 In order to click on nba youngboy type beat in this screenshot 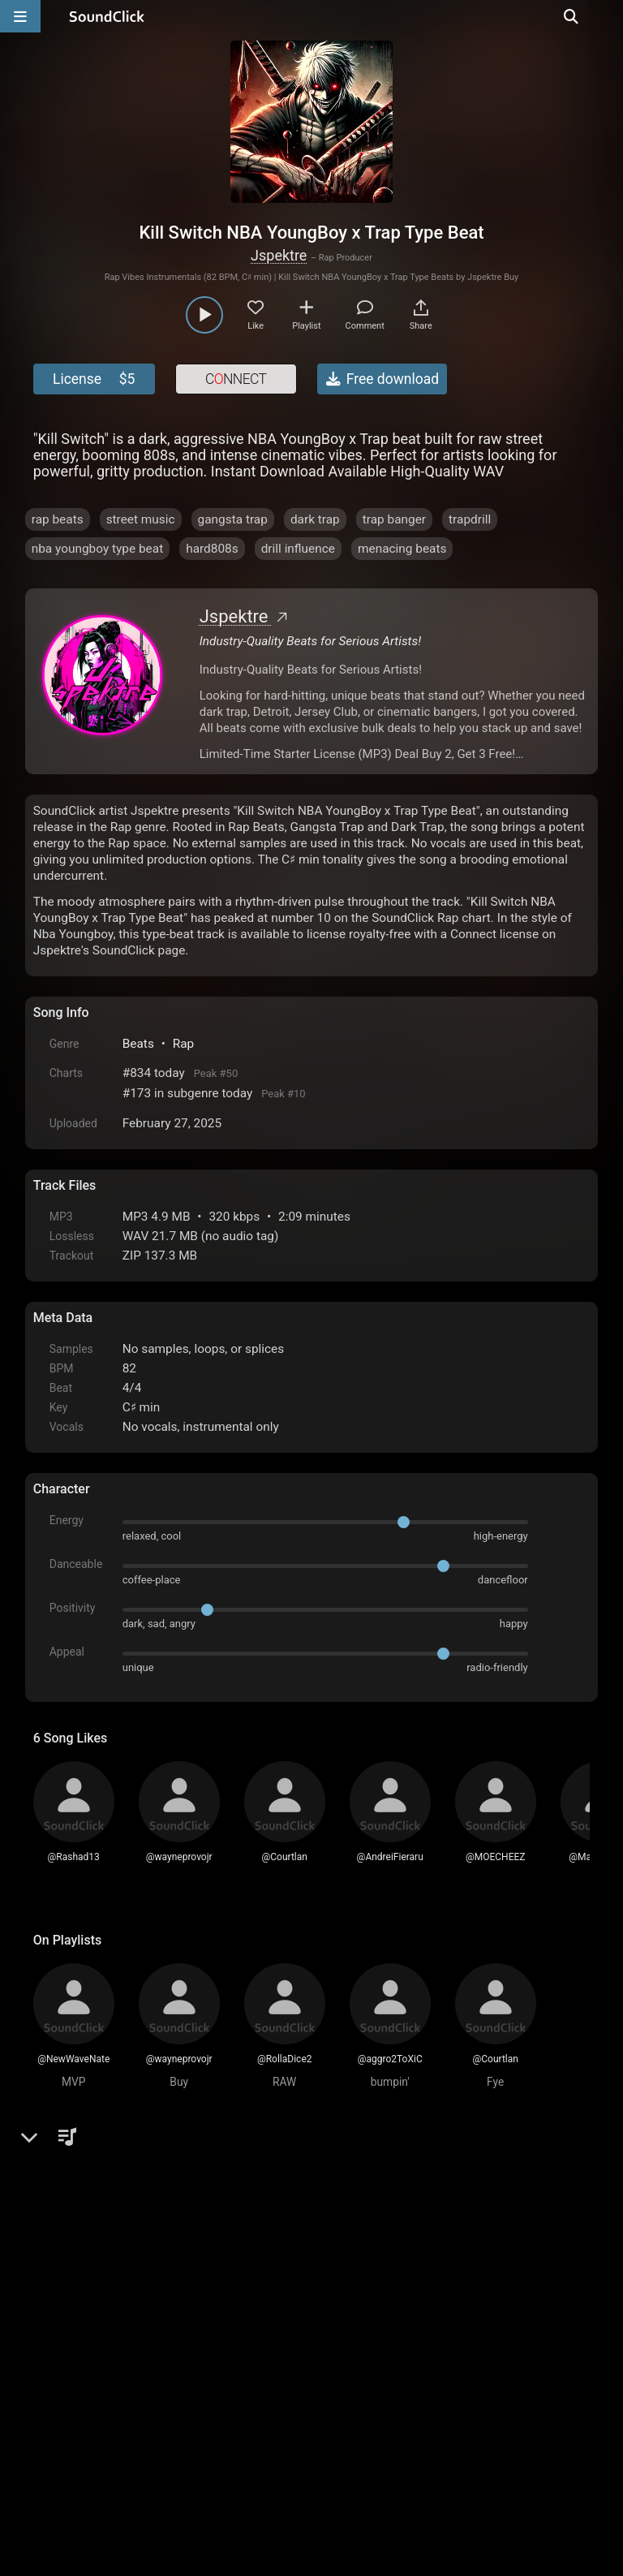, I will do `click(97, 548)`.